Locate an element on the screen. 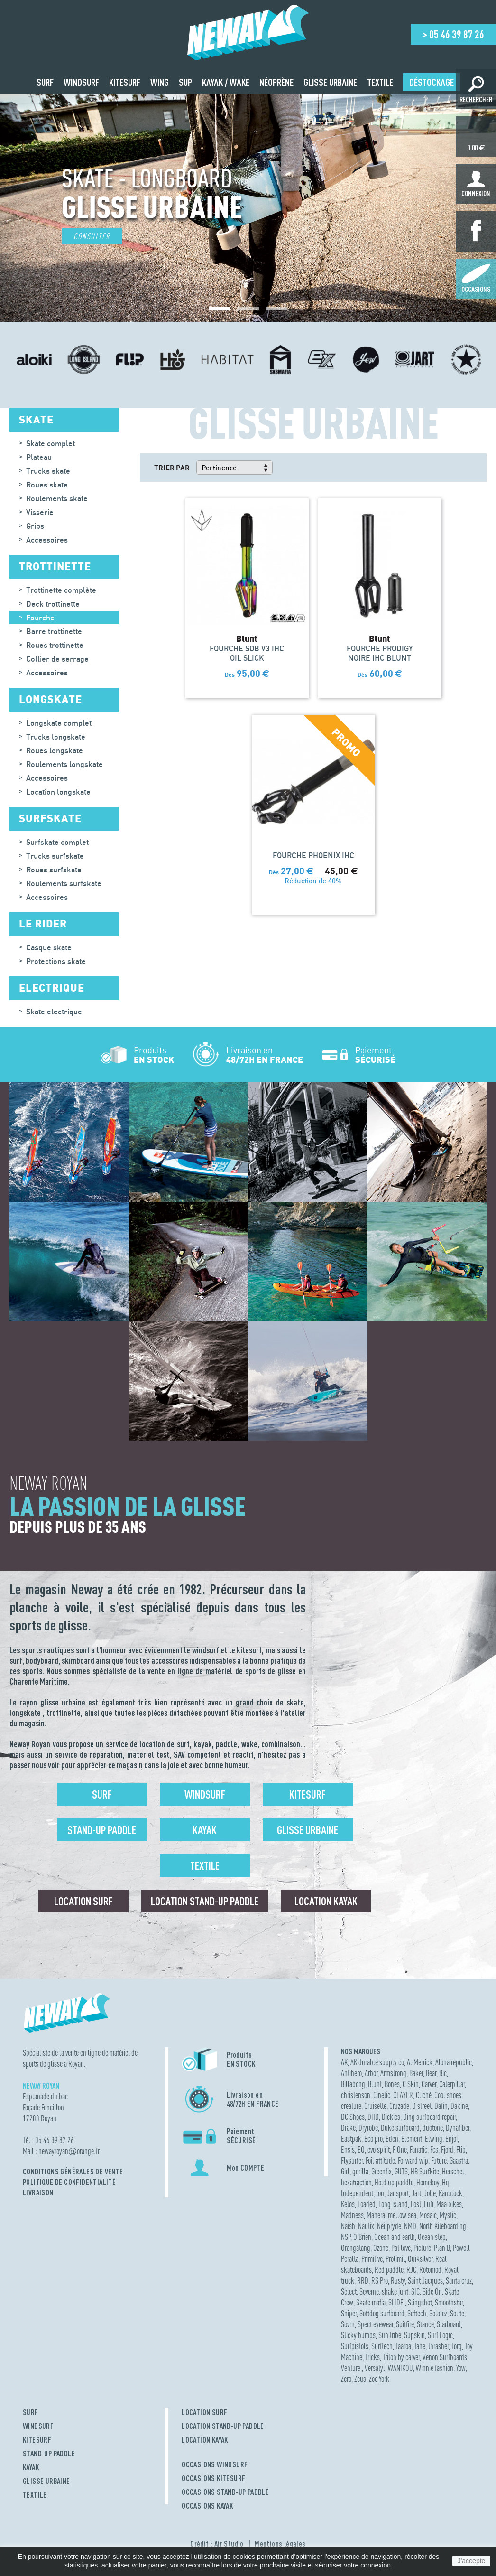 This screenshot has width=496, height=2576. Cinetic is located at coordinates (381, 2095).